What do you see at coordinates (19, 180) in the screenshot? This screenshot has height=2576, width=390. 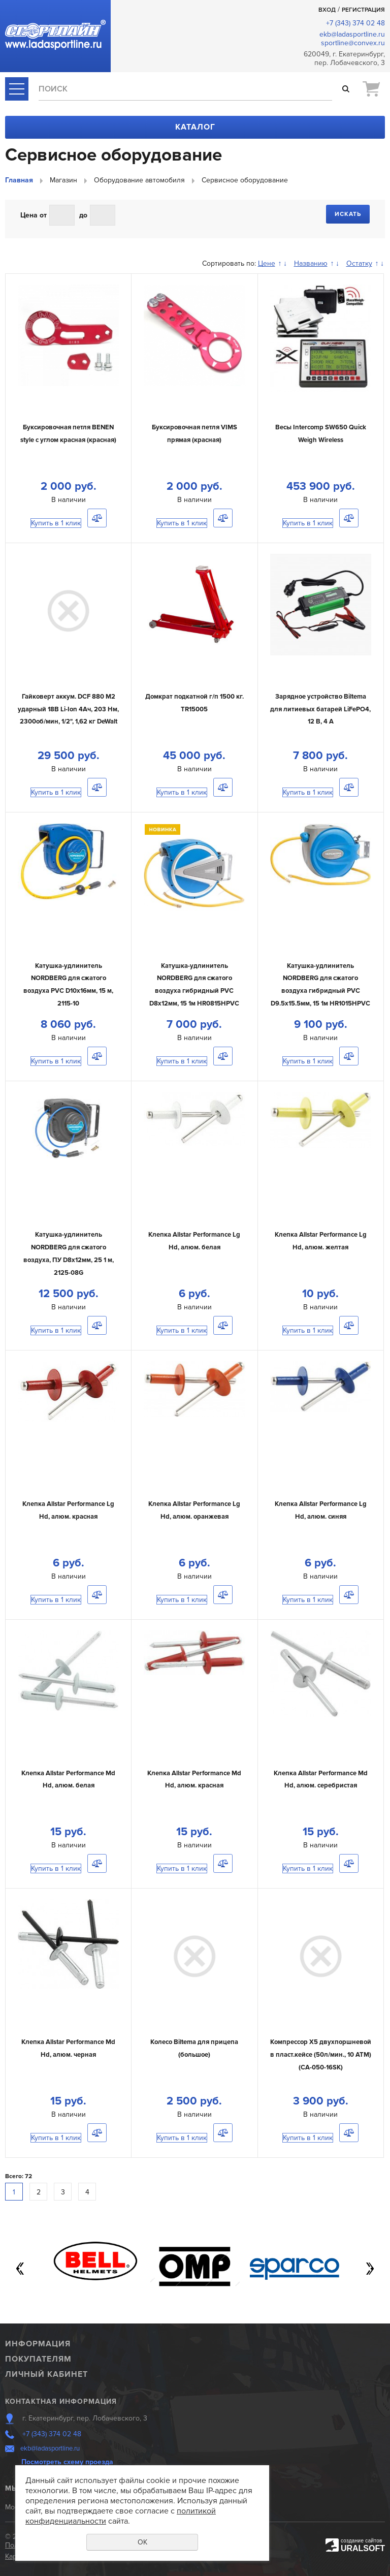 I see `Главная` at bounding box center [19, 180].